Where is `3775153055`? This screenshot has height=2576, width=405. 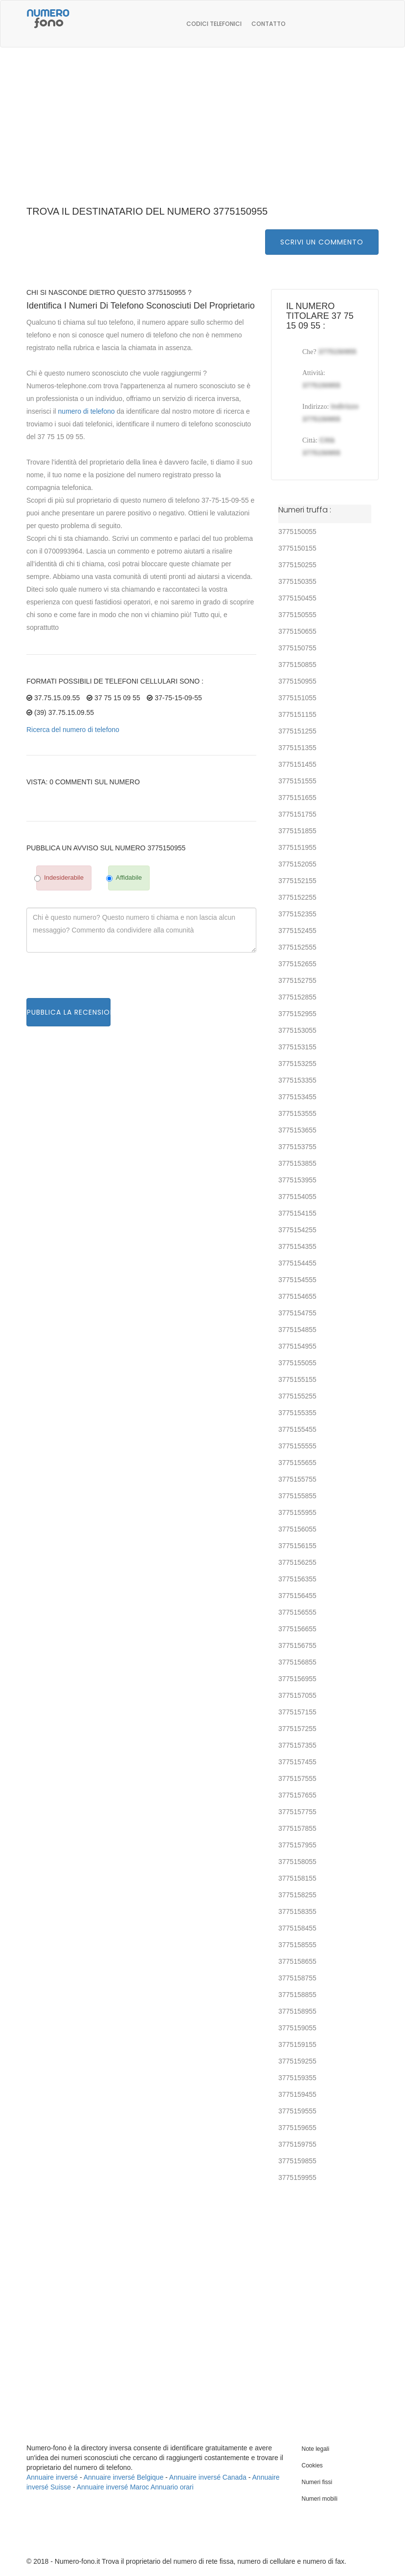
3775153055 is located at coordinates (297, 1030).